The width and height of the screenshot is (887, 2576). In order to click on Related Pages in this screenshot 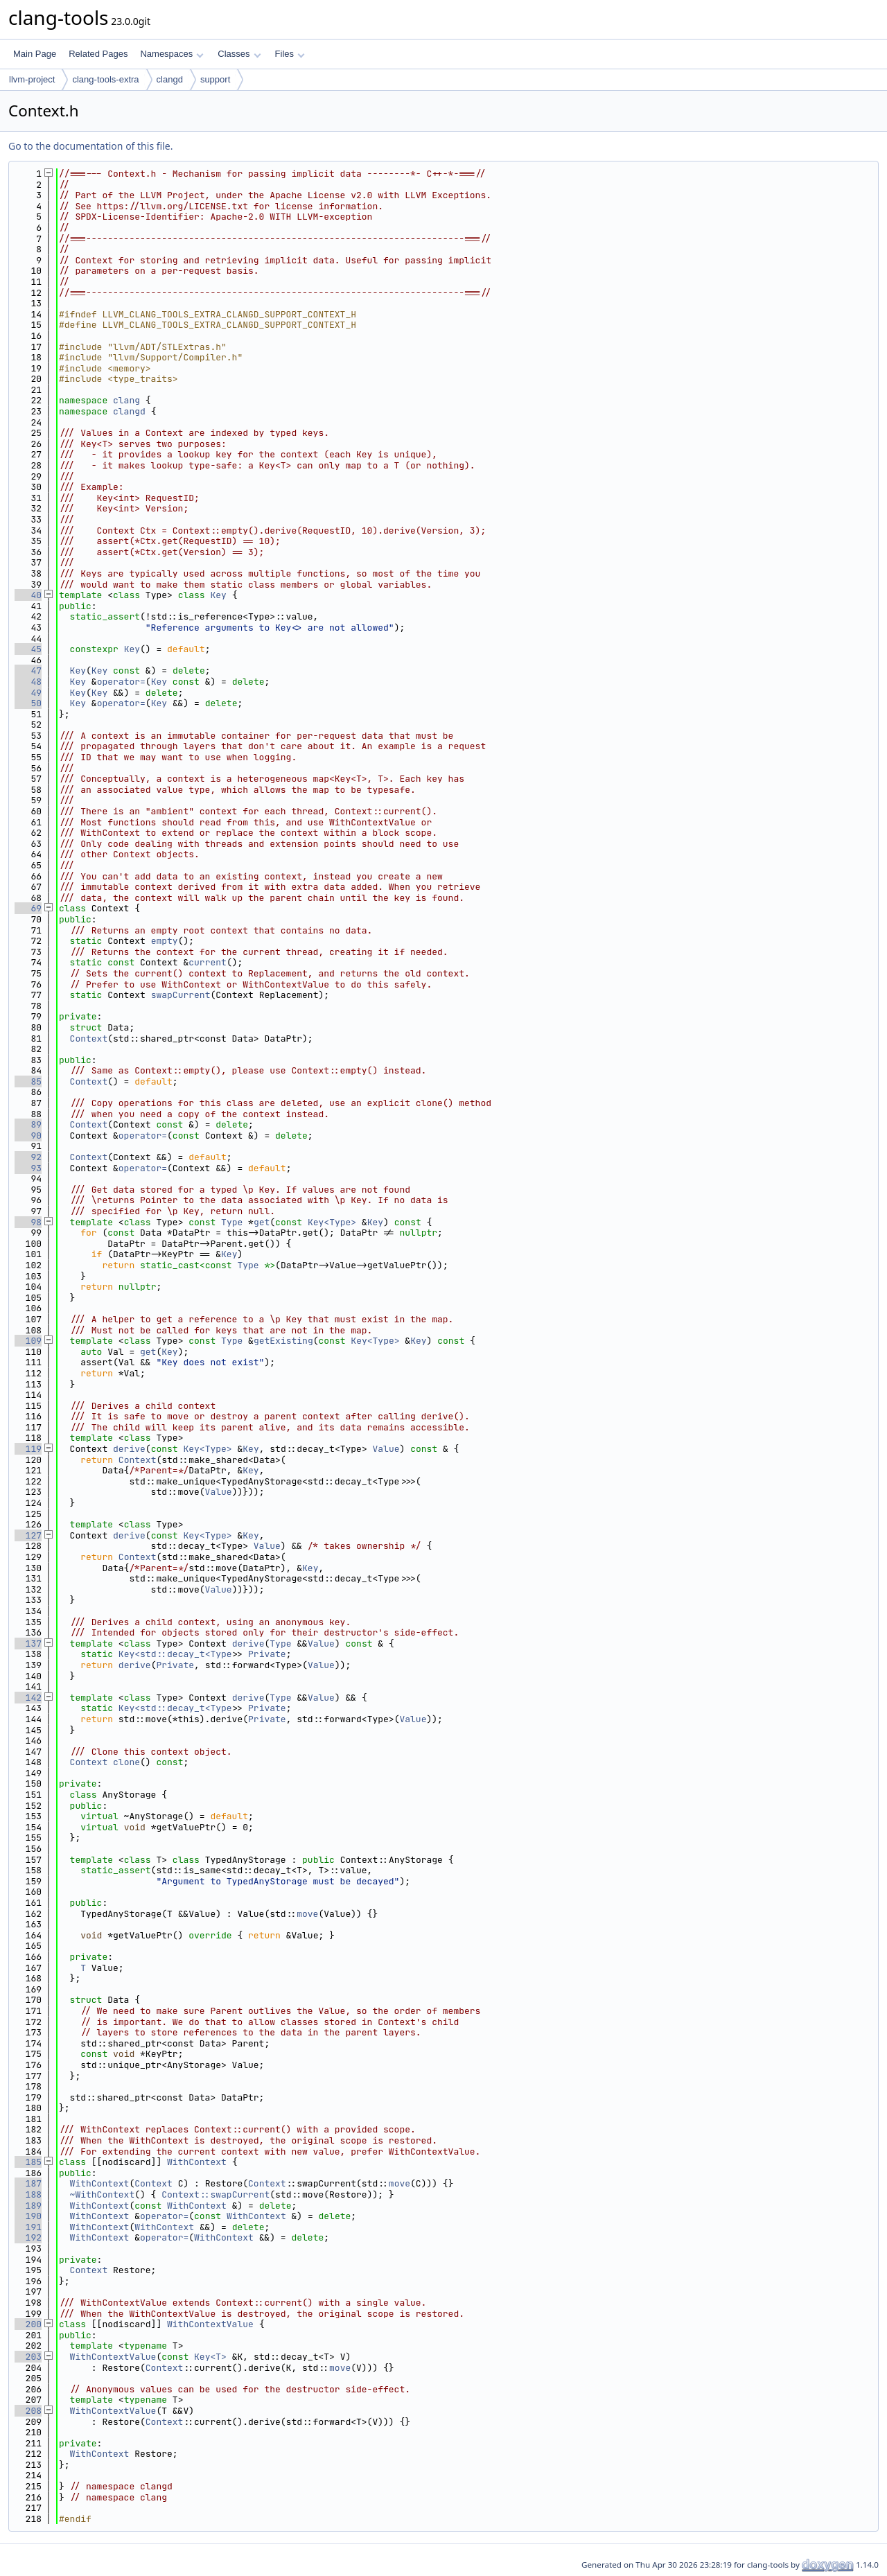, I will do `click(98, 54)`.